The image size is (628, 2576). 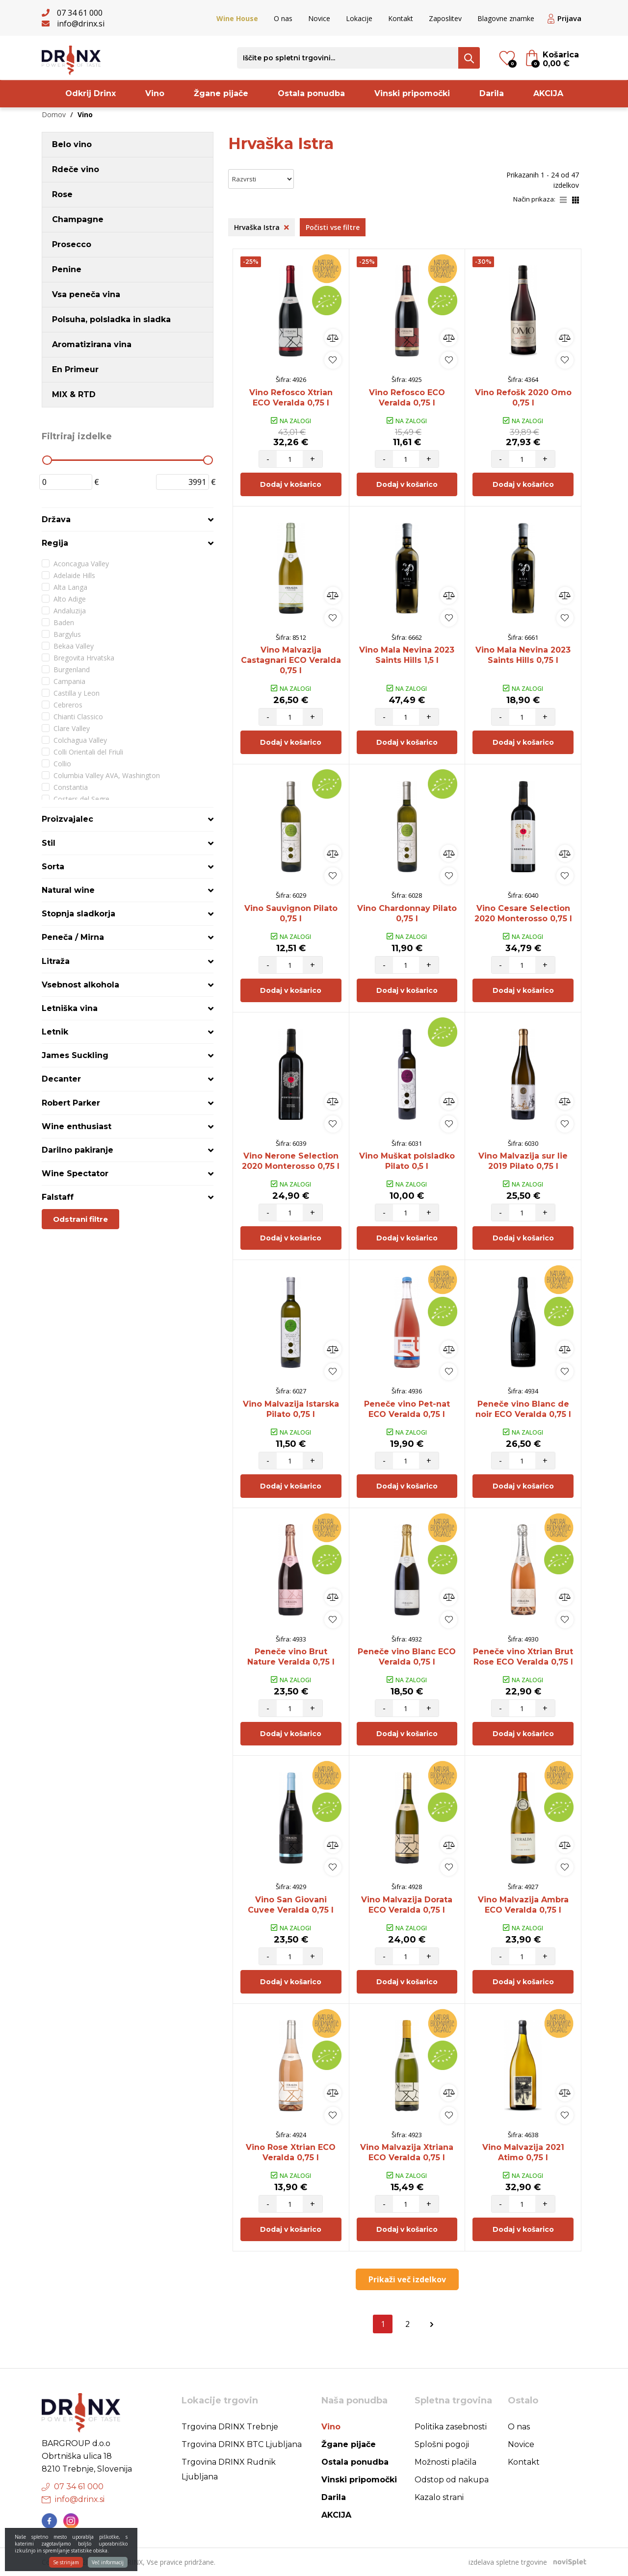 I want to click on Blagovne znamke, so click(x=505, y=18).